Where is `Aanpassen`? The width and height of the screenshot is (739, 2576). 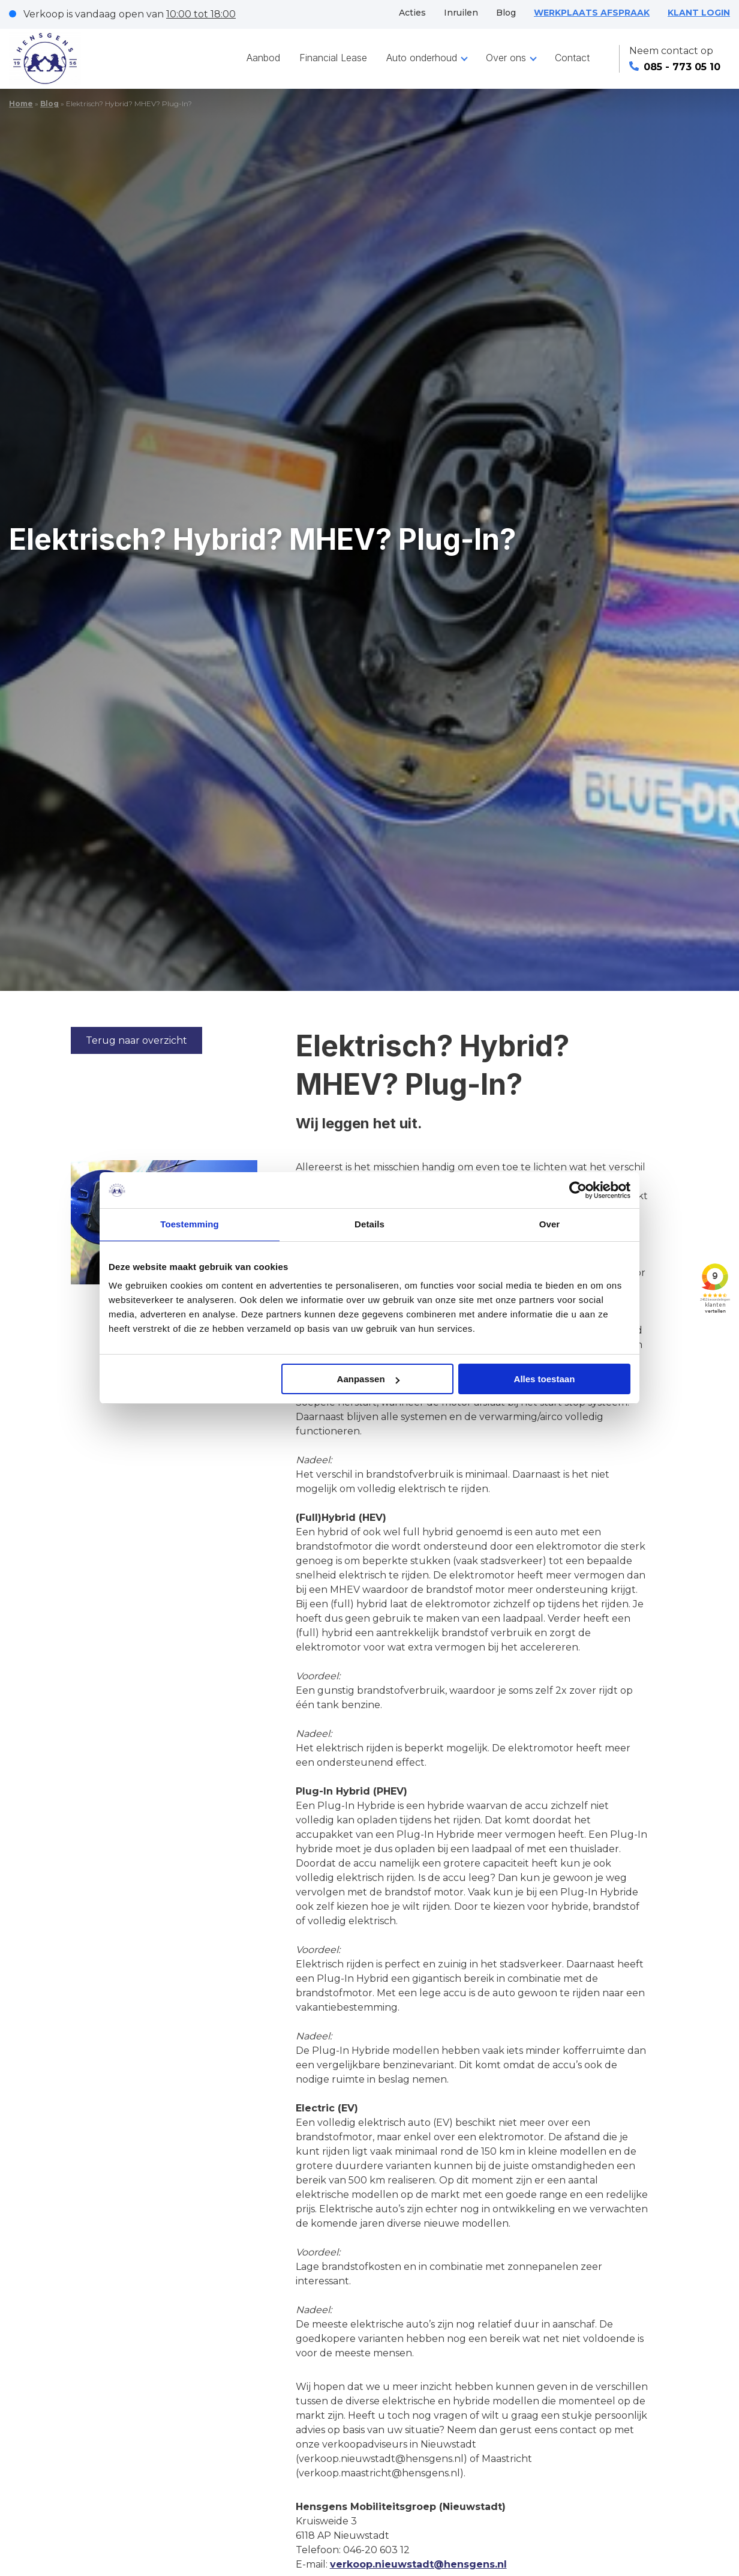 Aanpassen is located at coordinates (368, 1379).